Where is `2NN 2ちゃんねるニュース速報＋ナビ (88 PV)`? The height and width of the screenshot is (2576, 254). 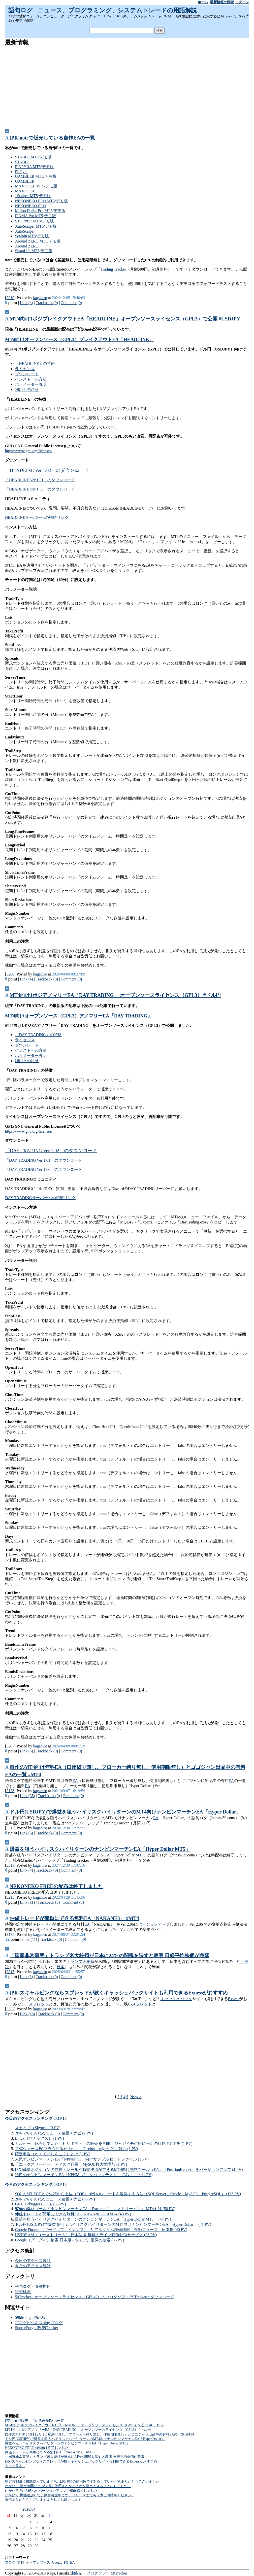 2NN 2ちゃんねるニュース速報＋ナビ (88 PV) is located at coordinates (55, 2199).